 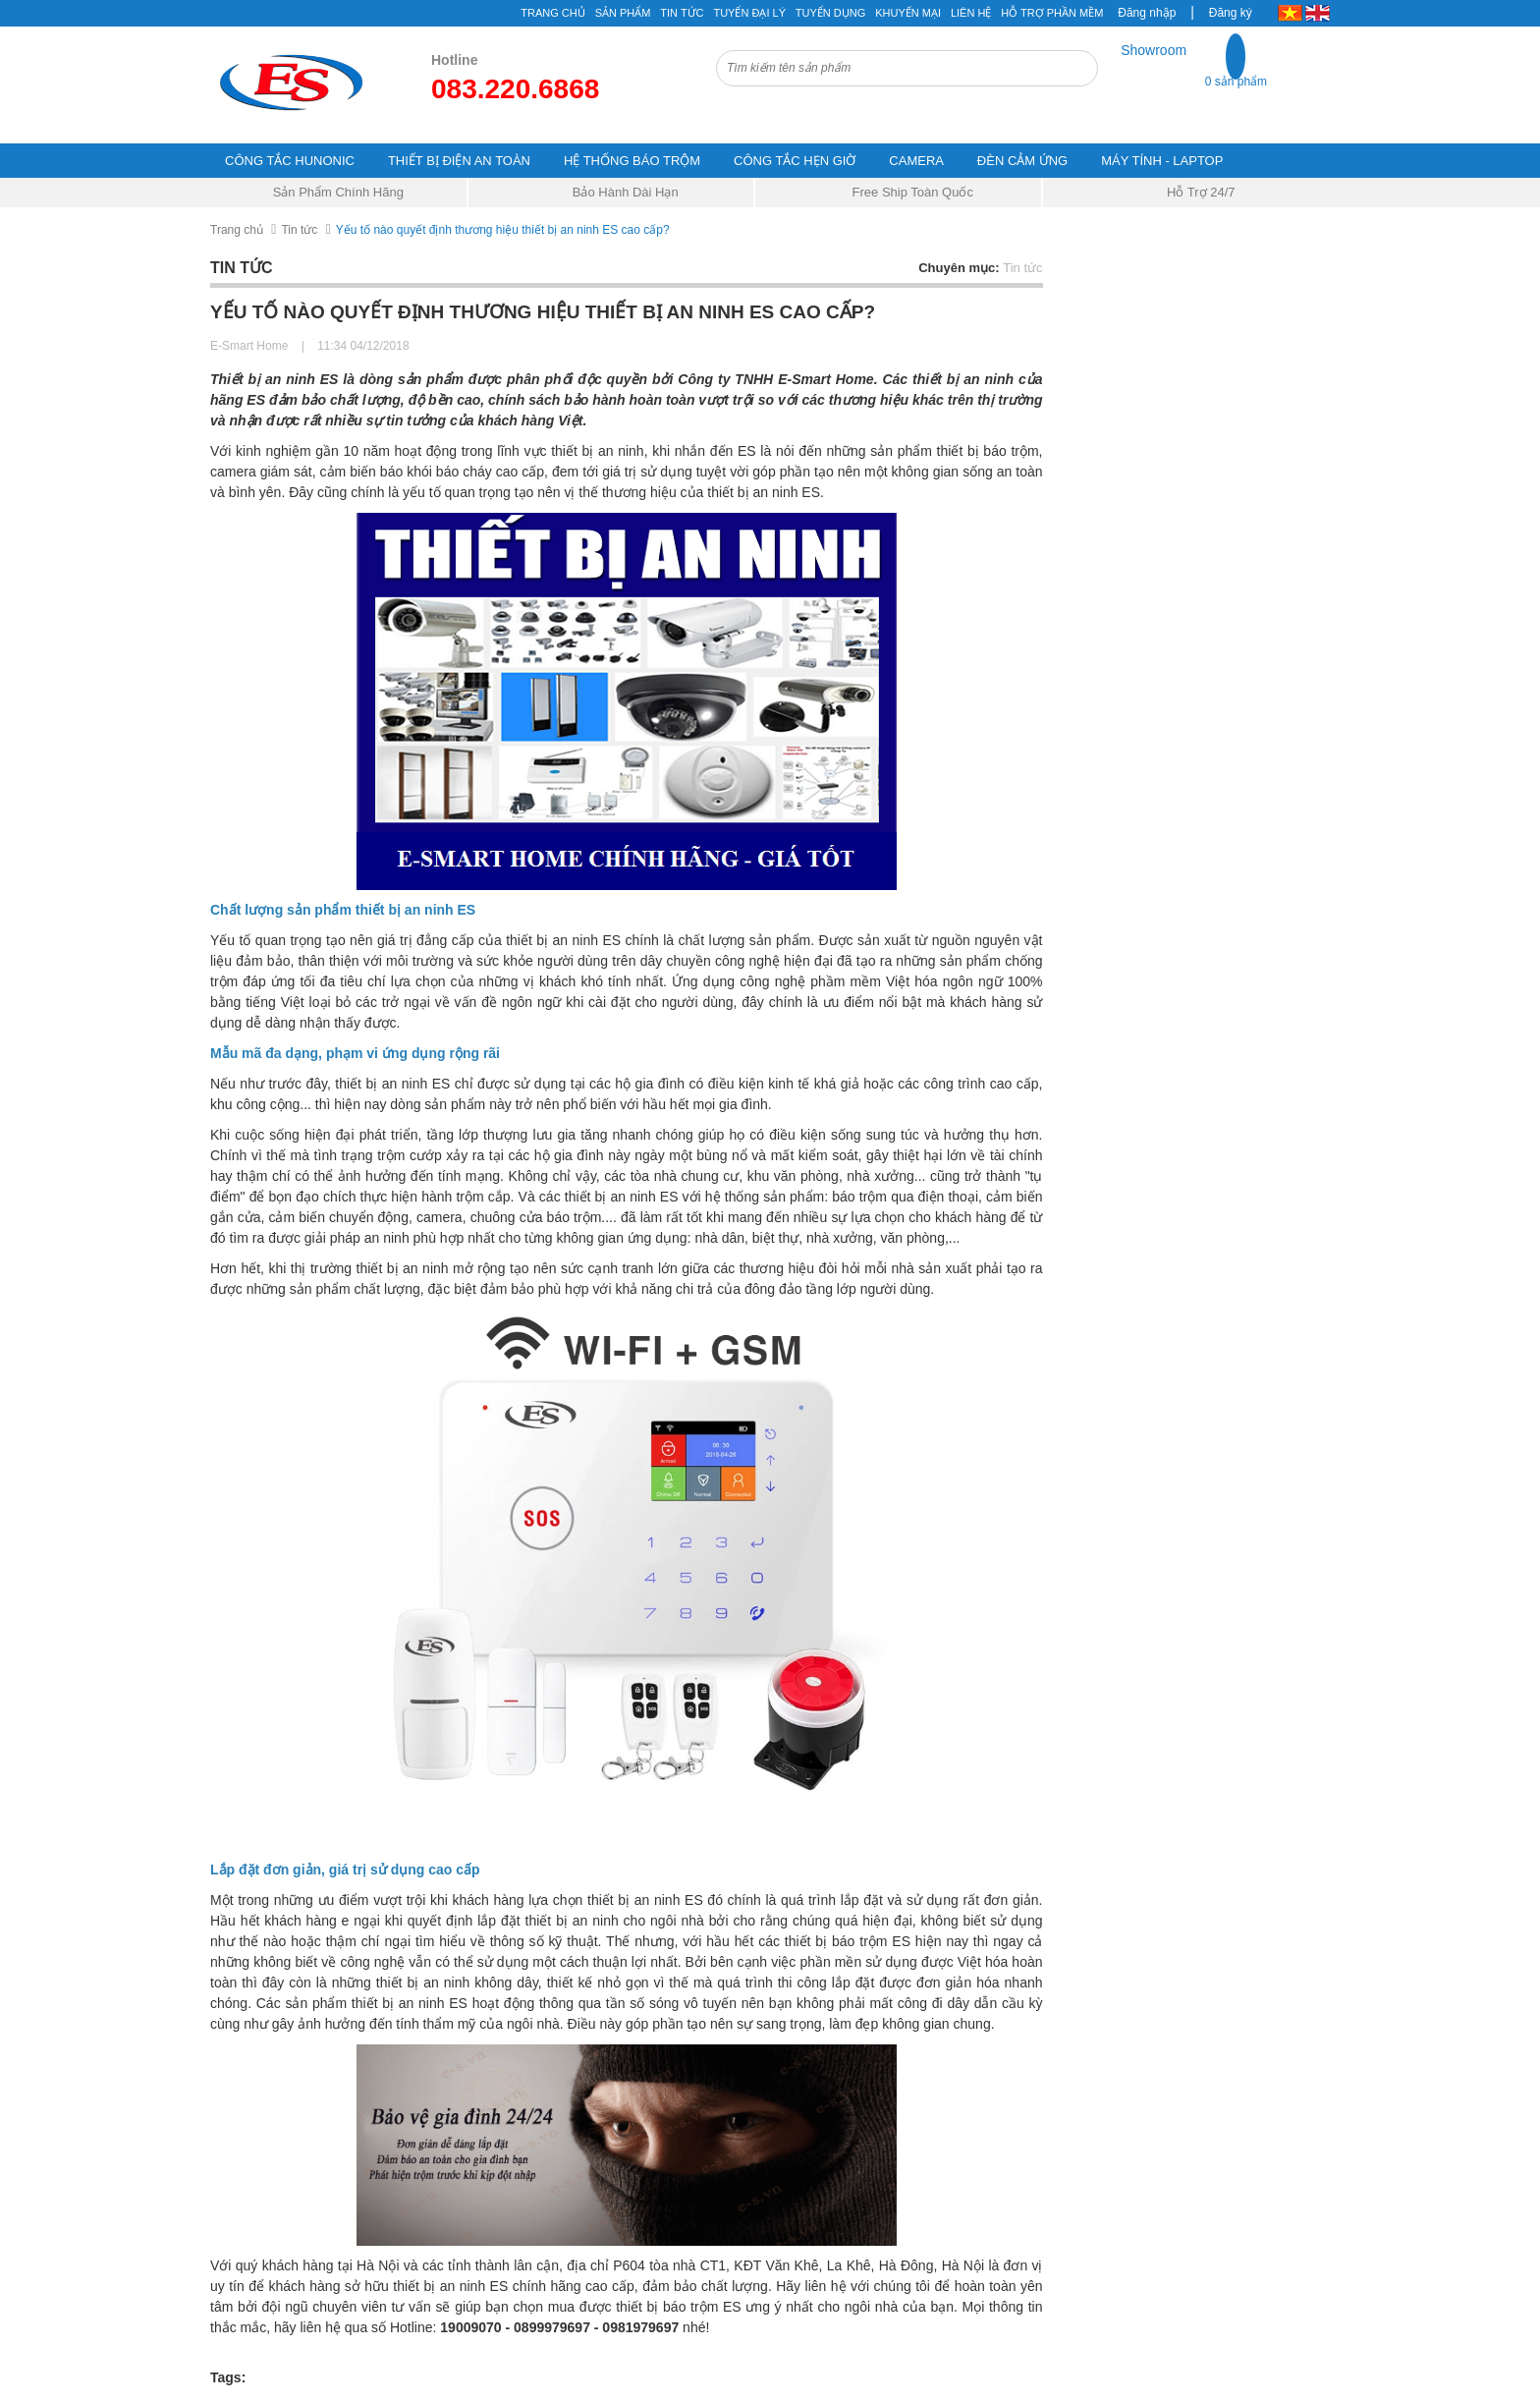 What do you see at coordinates (1052, 13) in the screenshot?
I see `Hỗ Trợ Phần Mềm` at bounding box center [1052, 13].